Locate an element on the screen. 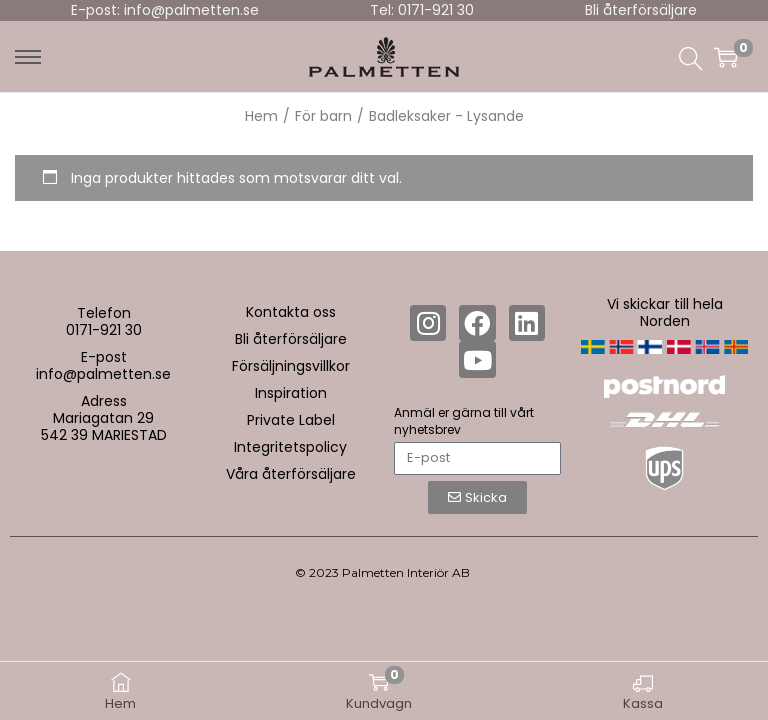 The image size is (768, 720). 0171-921 30 is located at coordinates (104, 330).